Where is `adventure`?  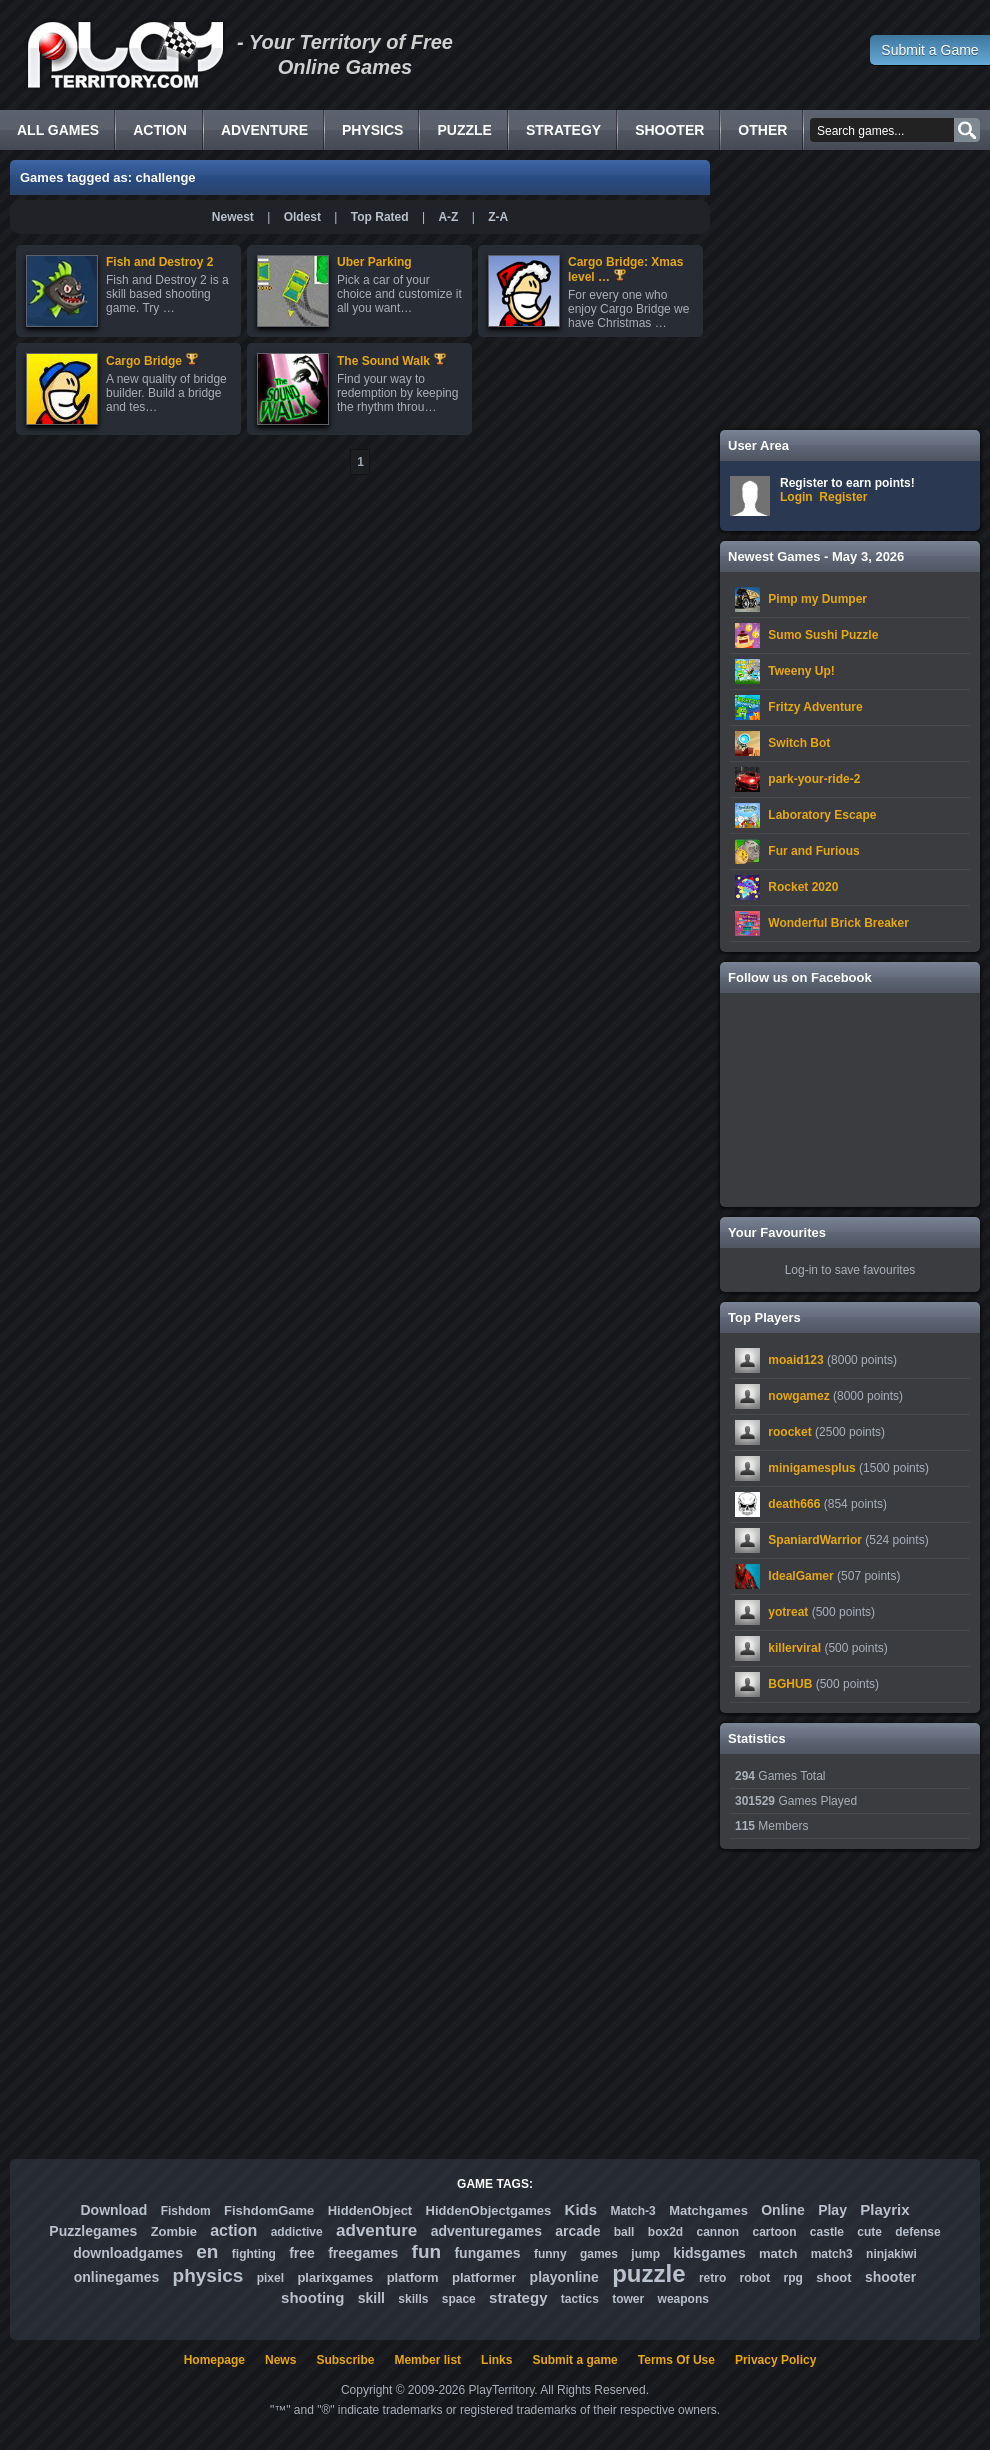
adventure is located at coordinates (376, 2230).